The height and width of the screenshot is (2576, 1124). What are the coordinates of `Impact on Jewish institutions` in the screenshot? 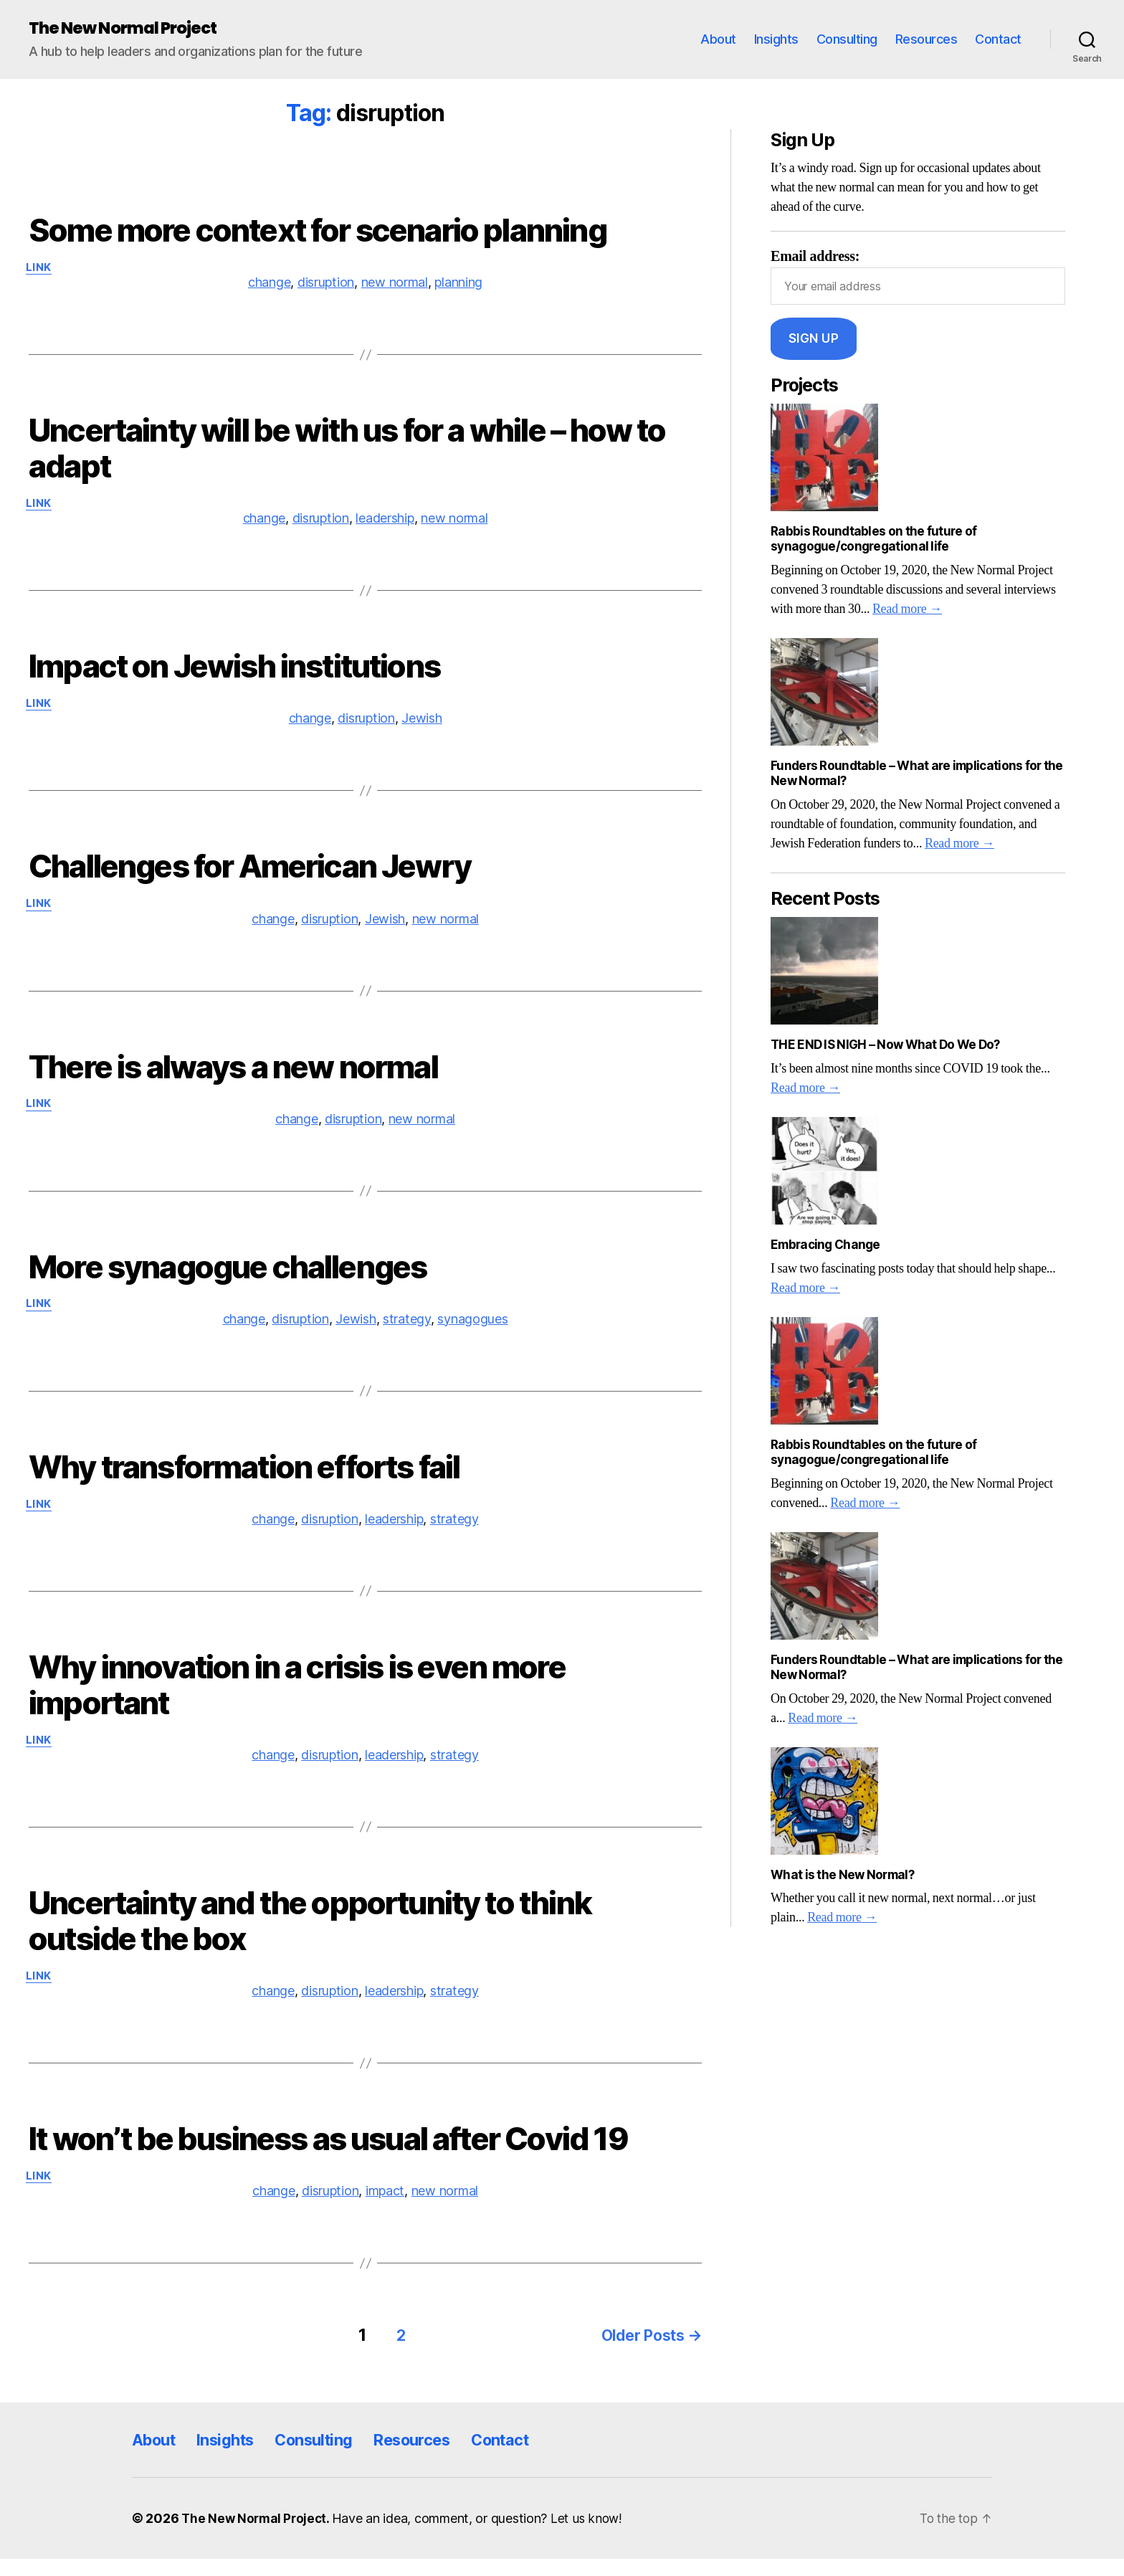 It's located at (234, 671).